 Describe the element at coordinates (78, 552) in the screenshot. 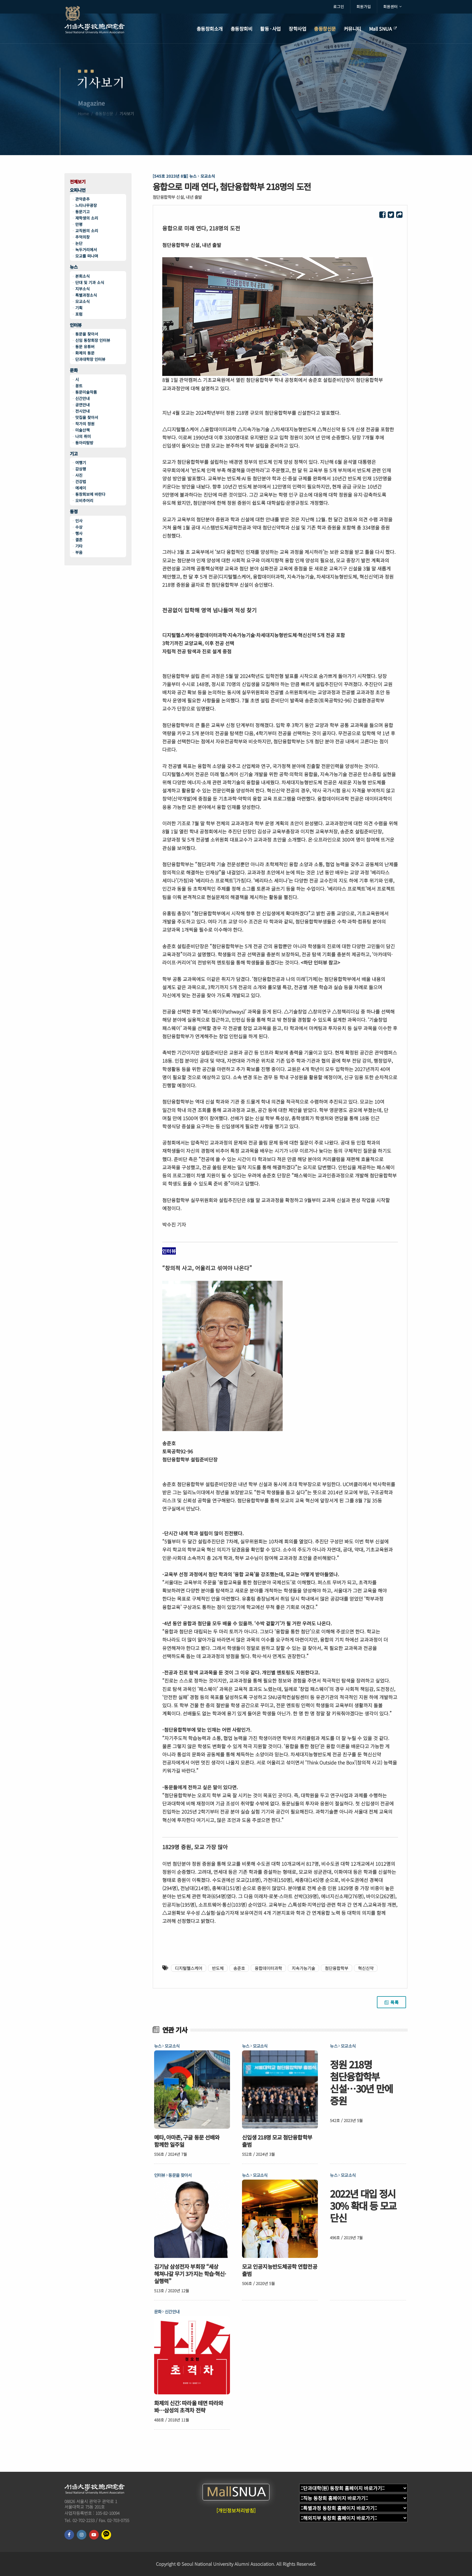

I see `부음` at that location.